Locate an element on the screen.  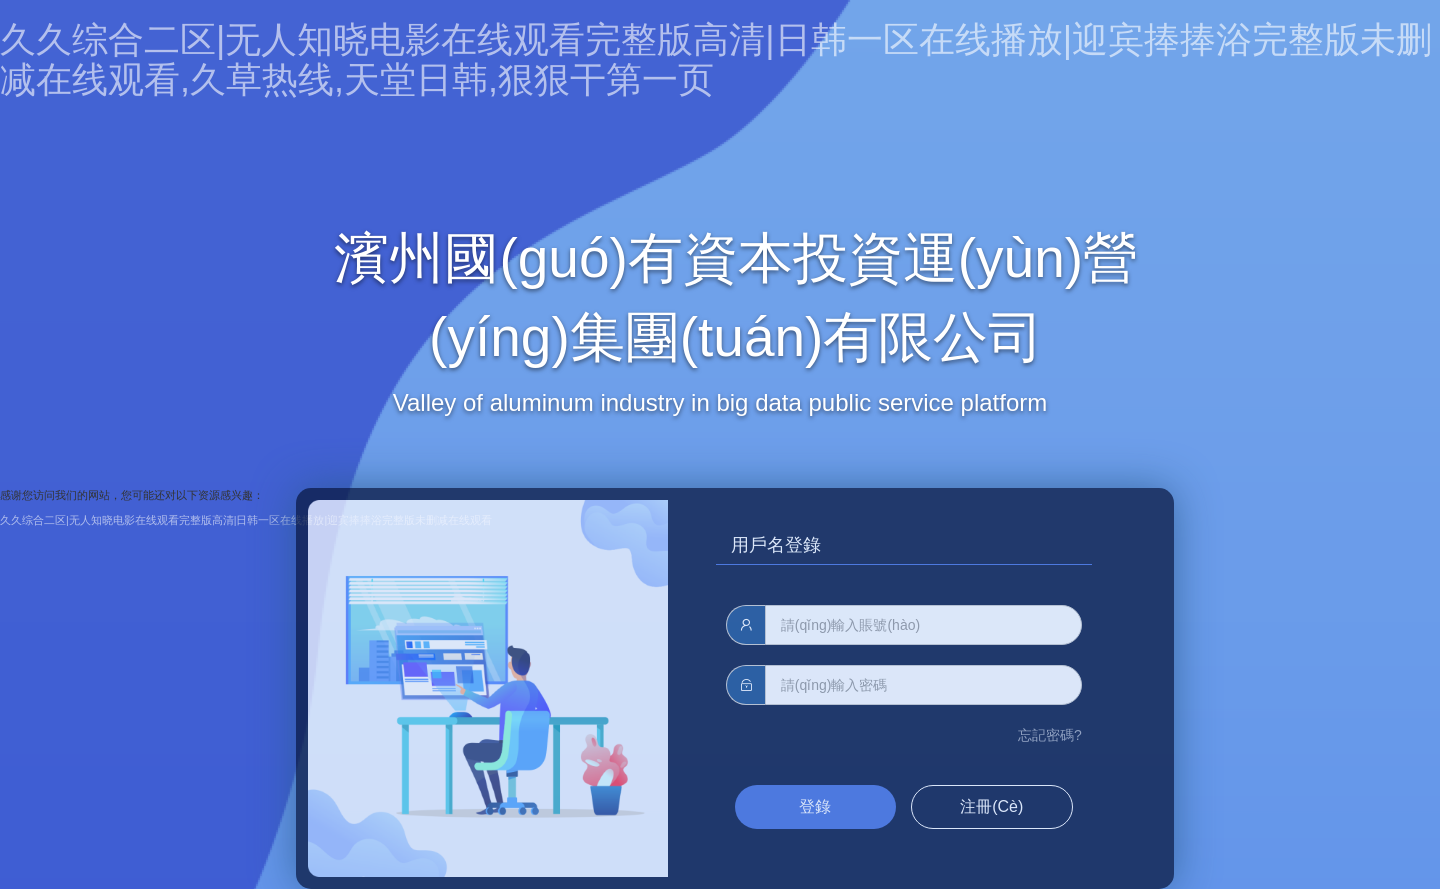
忘記密碼? is located at coordinates (1050, 735).